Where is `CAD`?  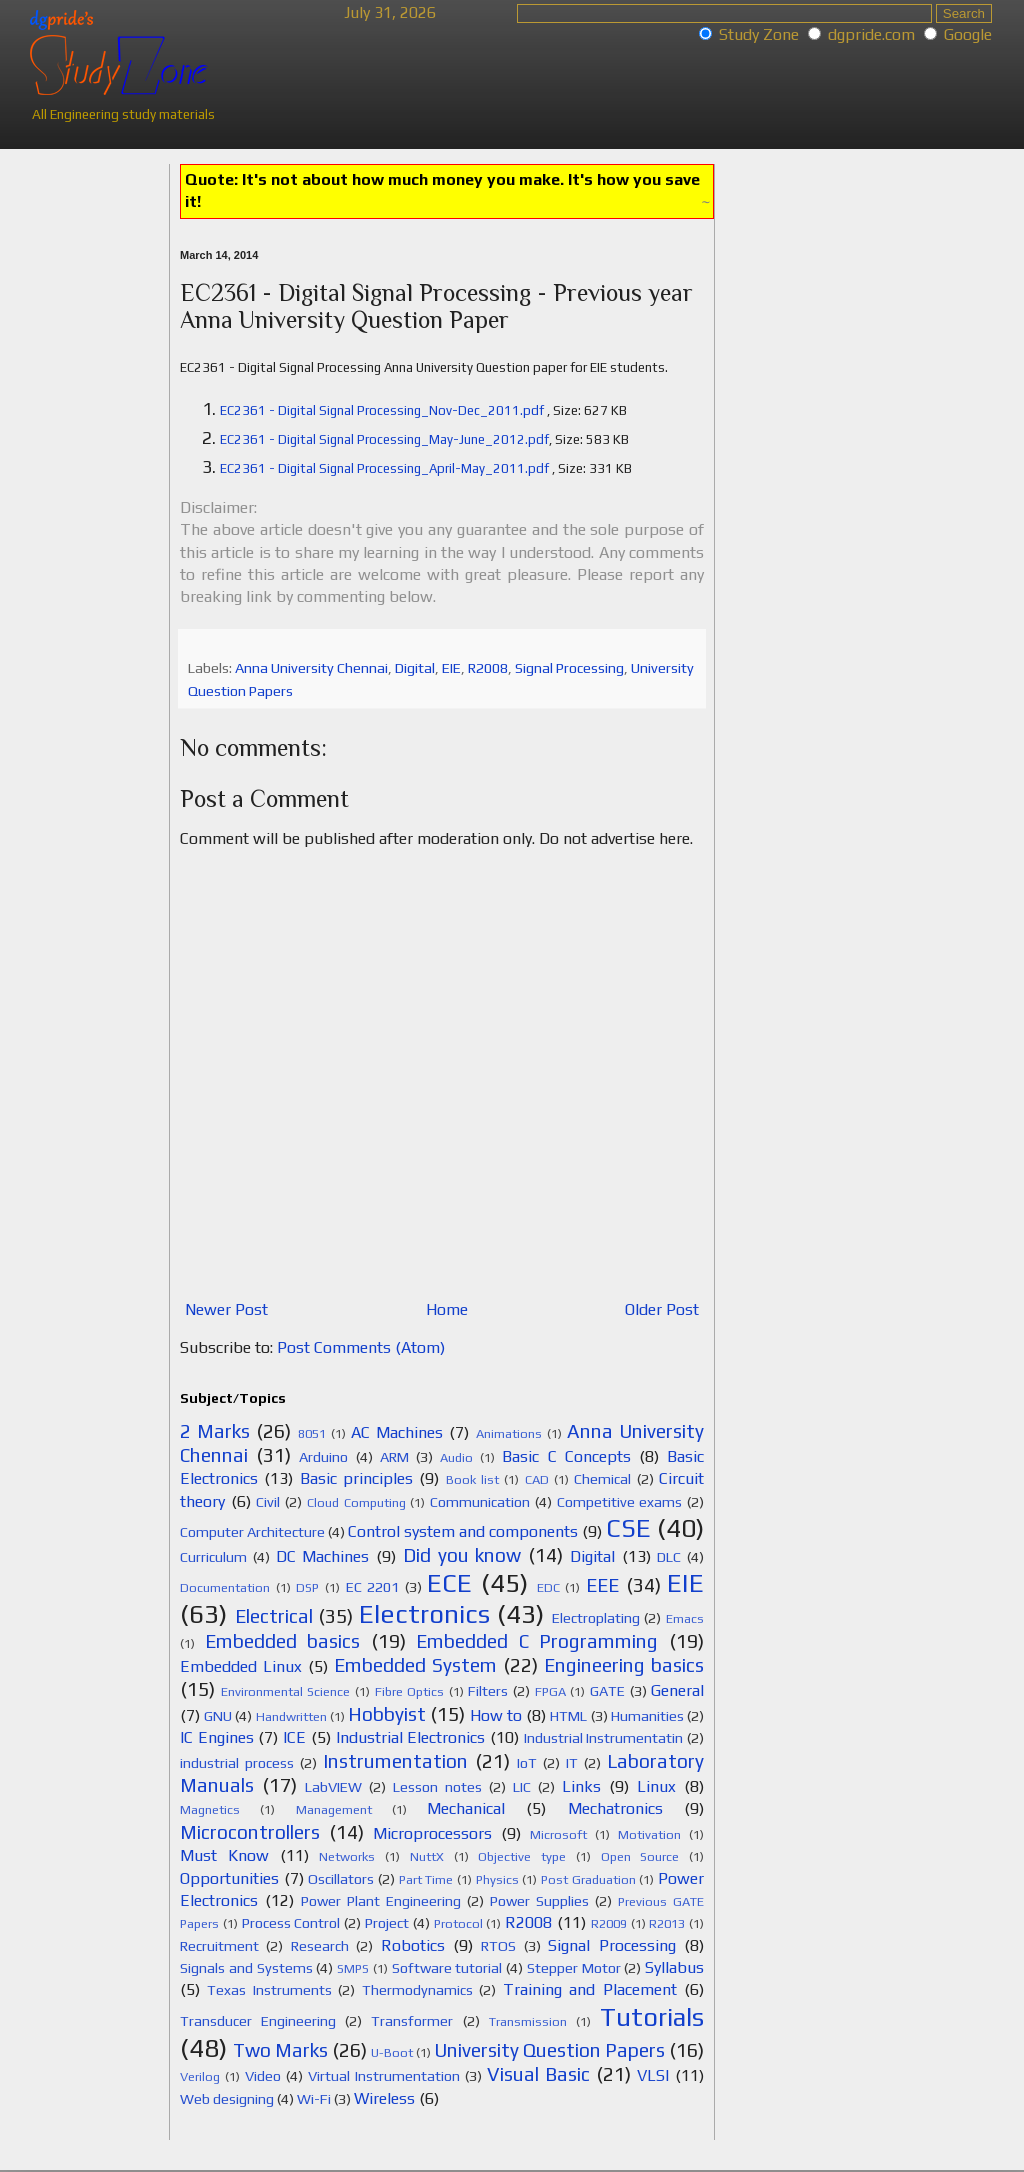 CAD is located at coordinates (537, 1479).